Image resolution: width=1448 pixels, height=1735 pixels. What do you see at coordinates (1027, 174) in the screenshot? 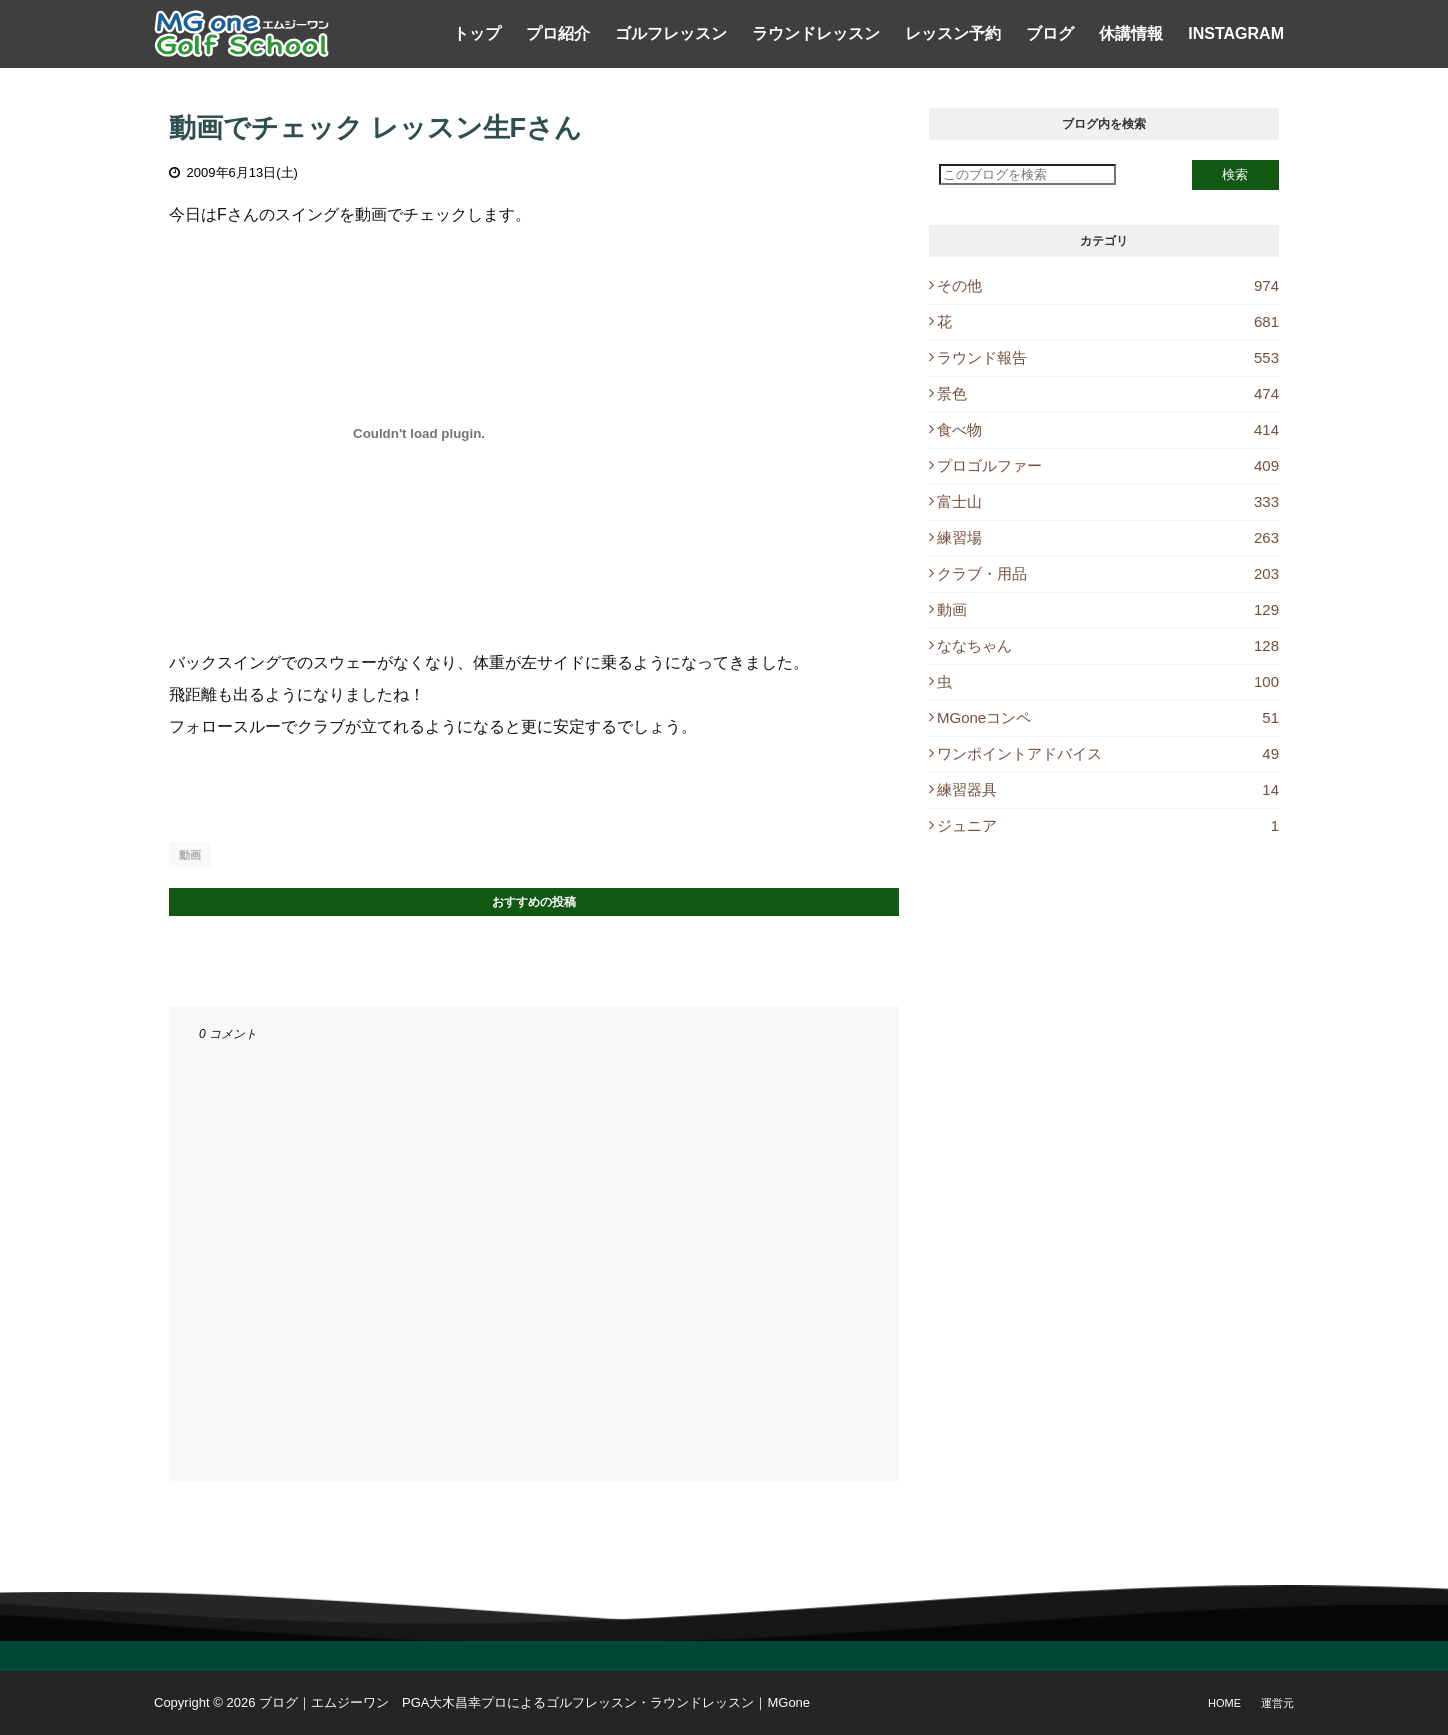
I see `[このブログを検索]` at bounding box center [1027, 174].